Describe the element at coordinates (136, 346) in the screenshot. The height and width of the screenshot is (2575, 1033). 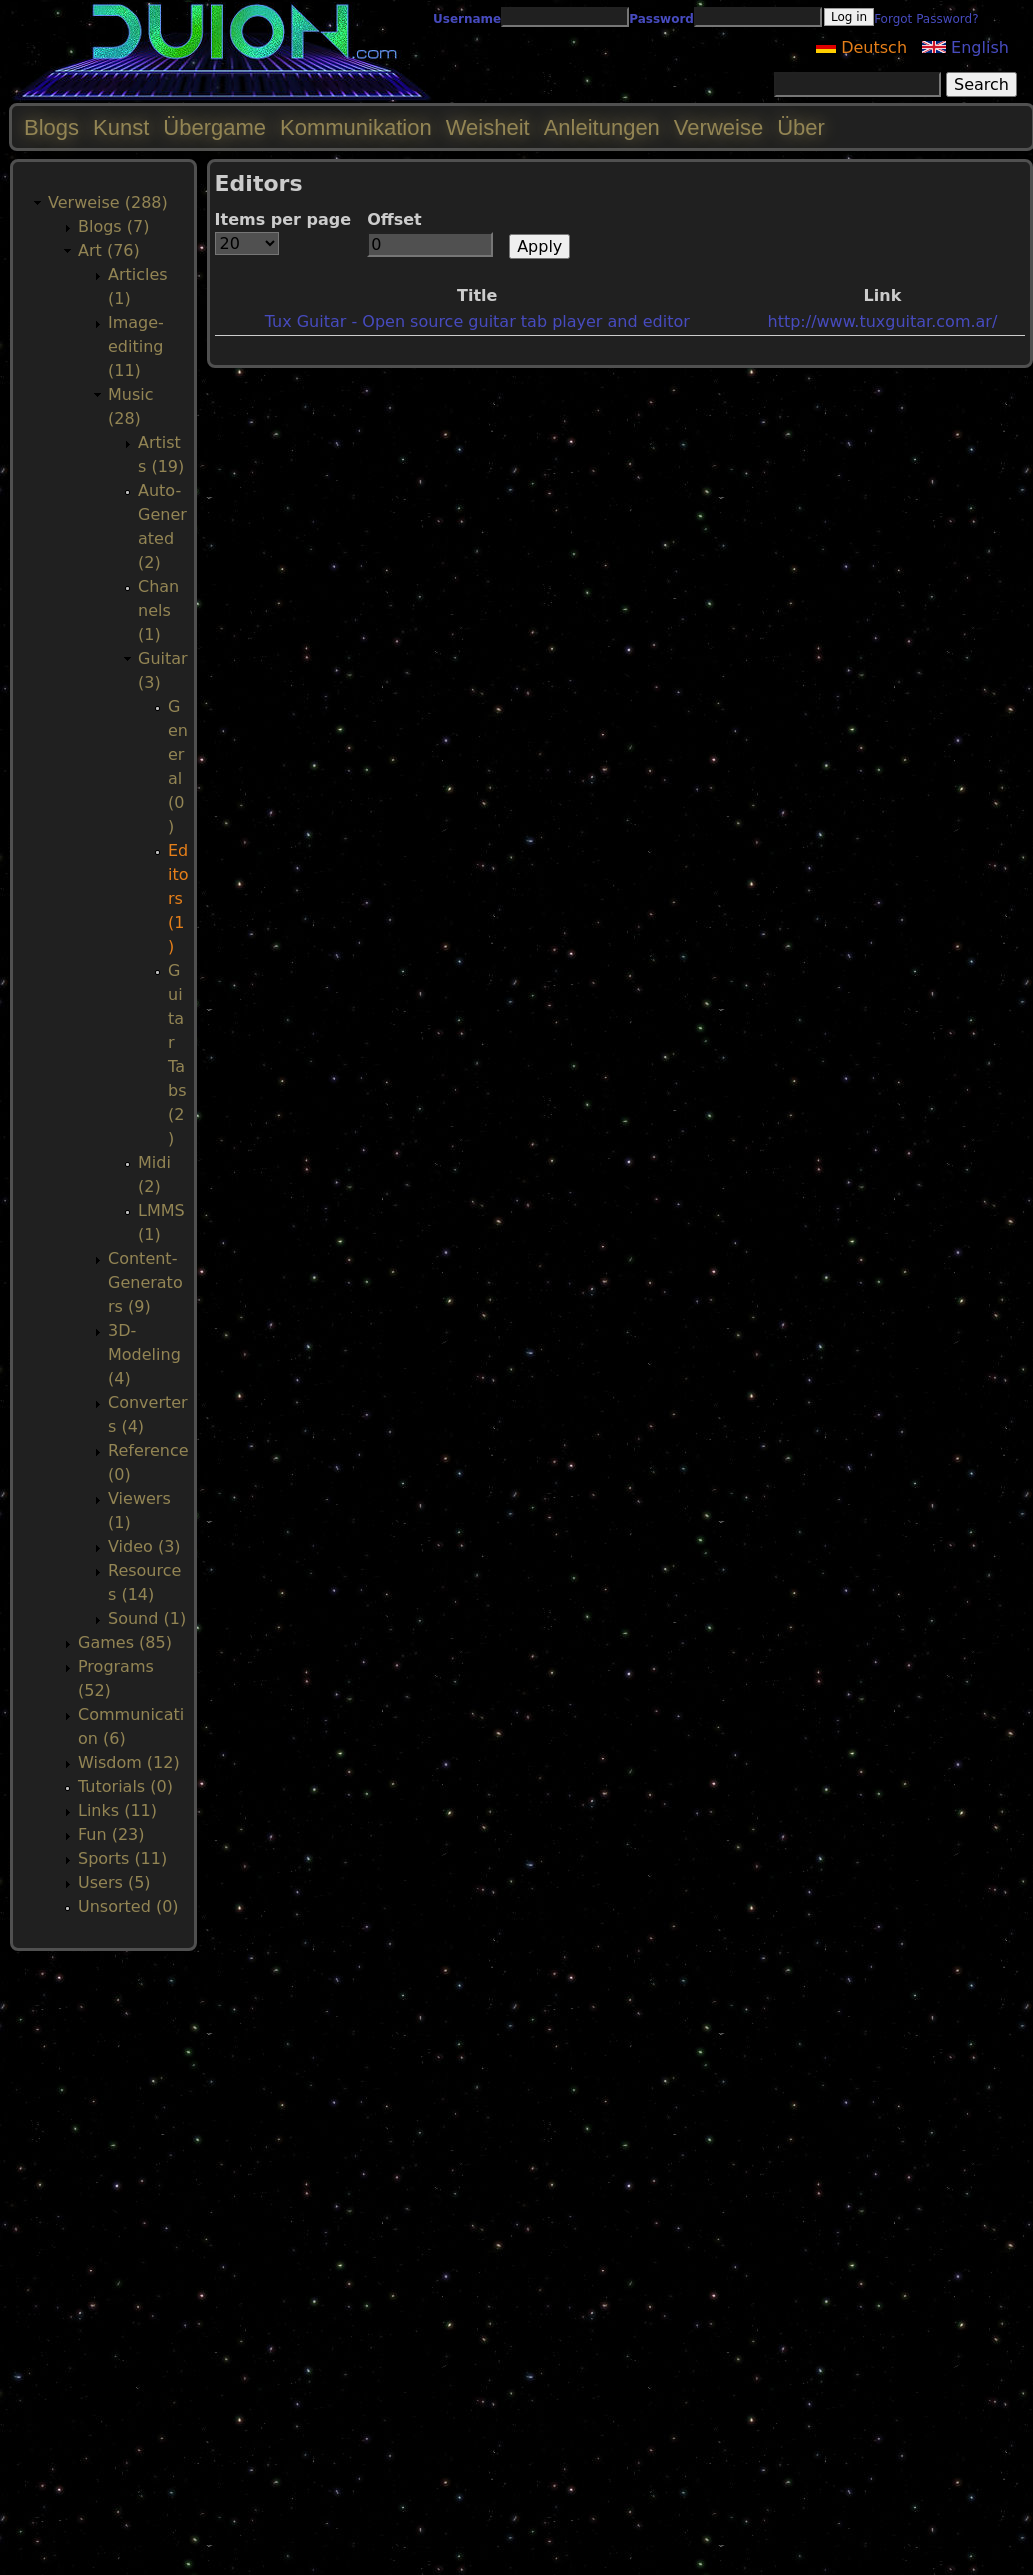
I see `Image-editing (11)` at that location.